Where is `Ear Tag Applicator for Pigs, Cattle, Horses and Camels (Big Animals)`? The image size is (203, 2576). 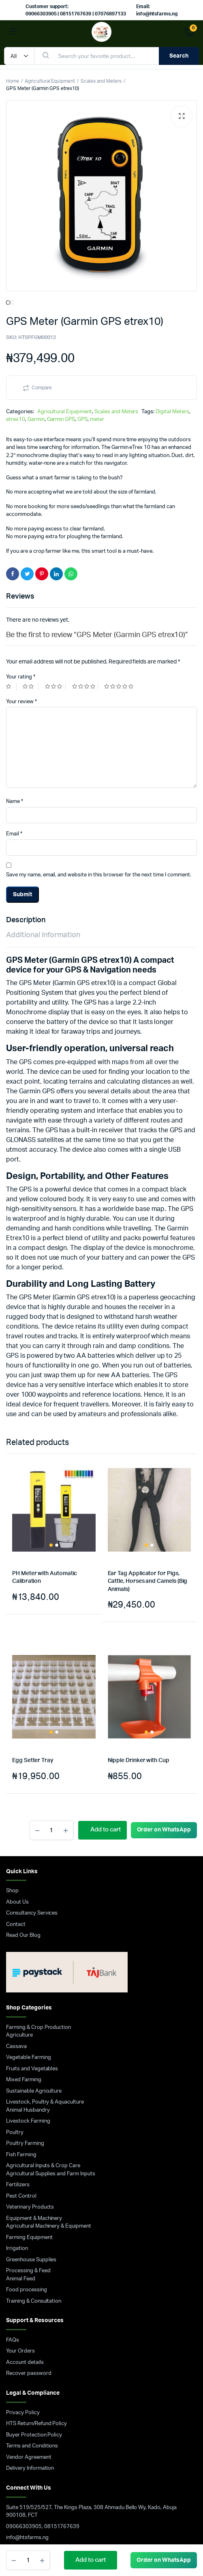
Ear Tag Applicator for Pigs, Cattle, Horses and Camels (Big Animals) is located at coordinates (148, 1453).